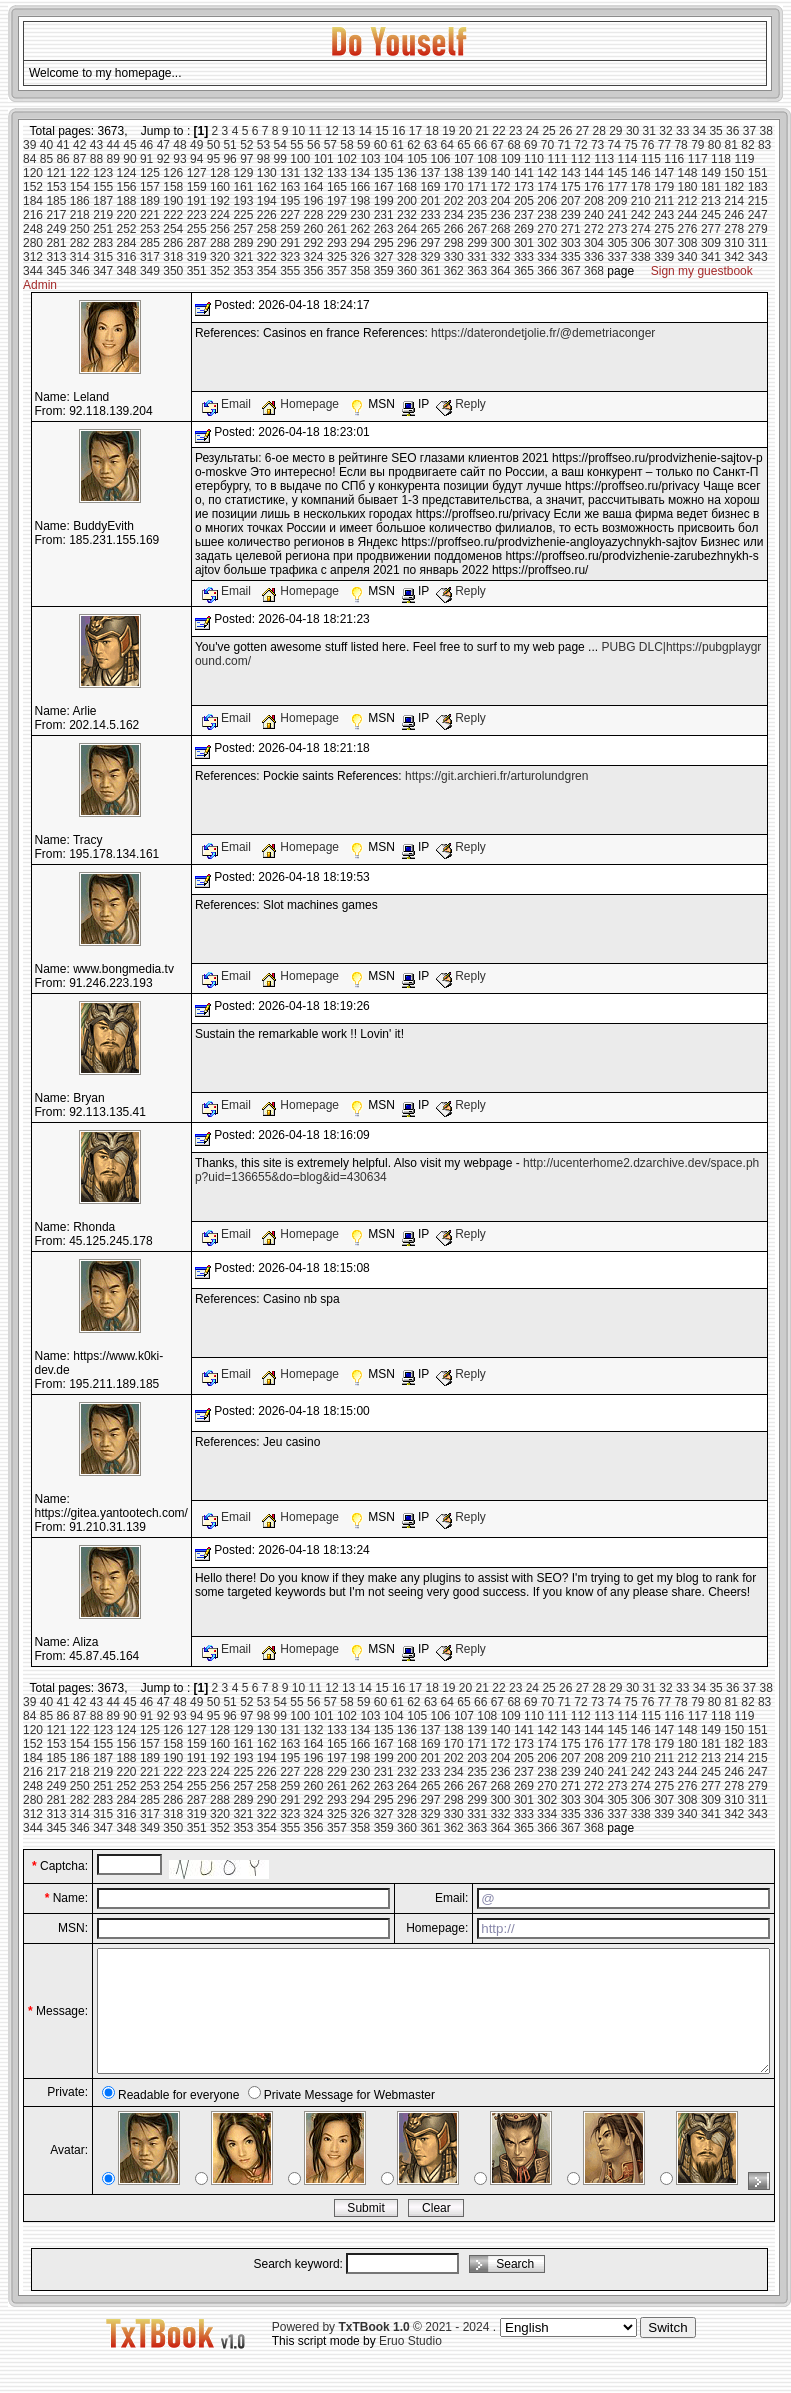 Image resolution: width=791 pixels, height=2393 pixels. I want to click on 299, so click(477, 243).